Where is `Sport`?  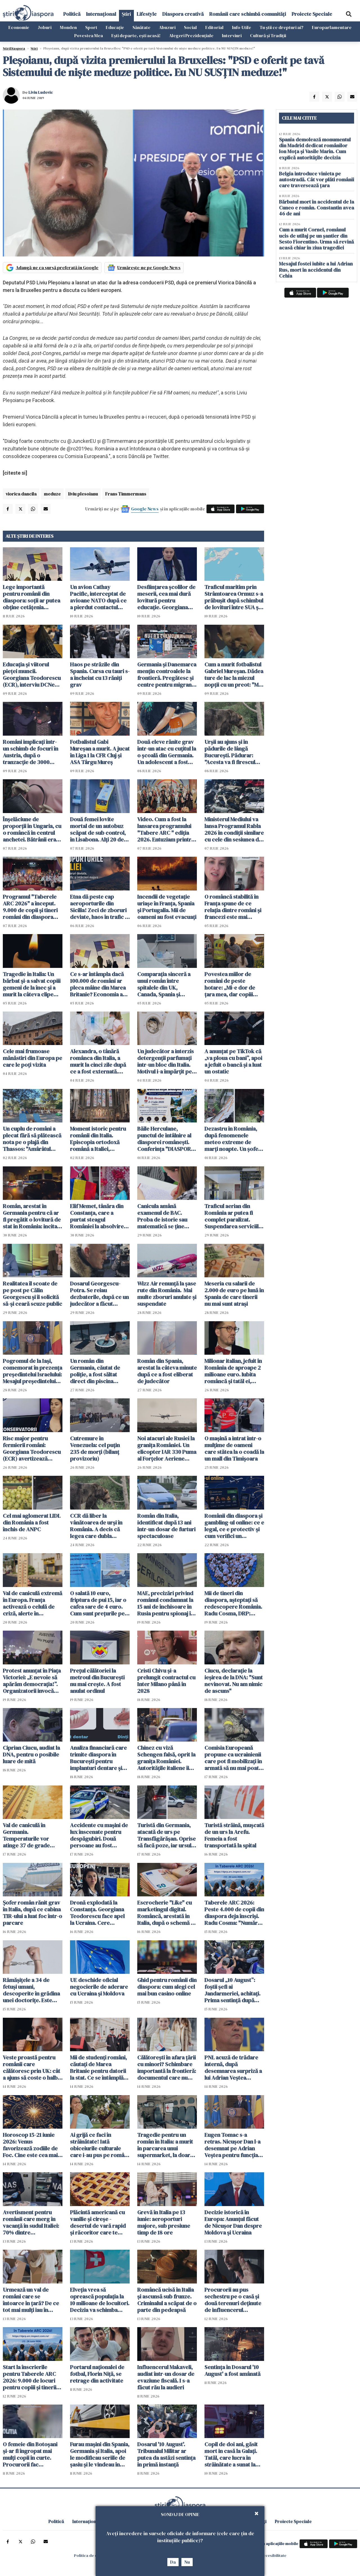 Sport is located at coordinates (91, 27).